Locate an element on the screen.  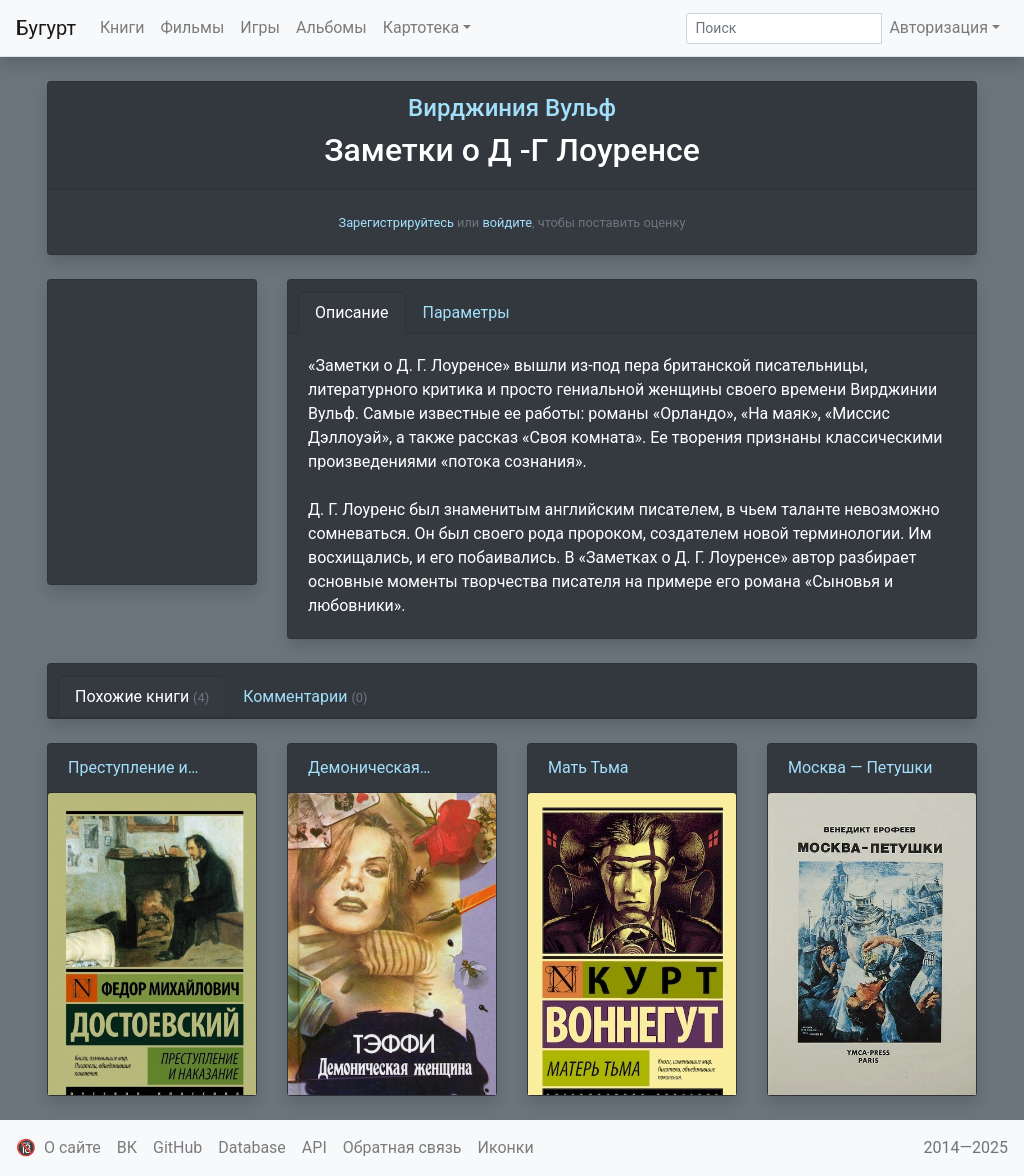
API is located at coordinates (314, 1147).